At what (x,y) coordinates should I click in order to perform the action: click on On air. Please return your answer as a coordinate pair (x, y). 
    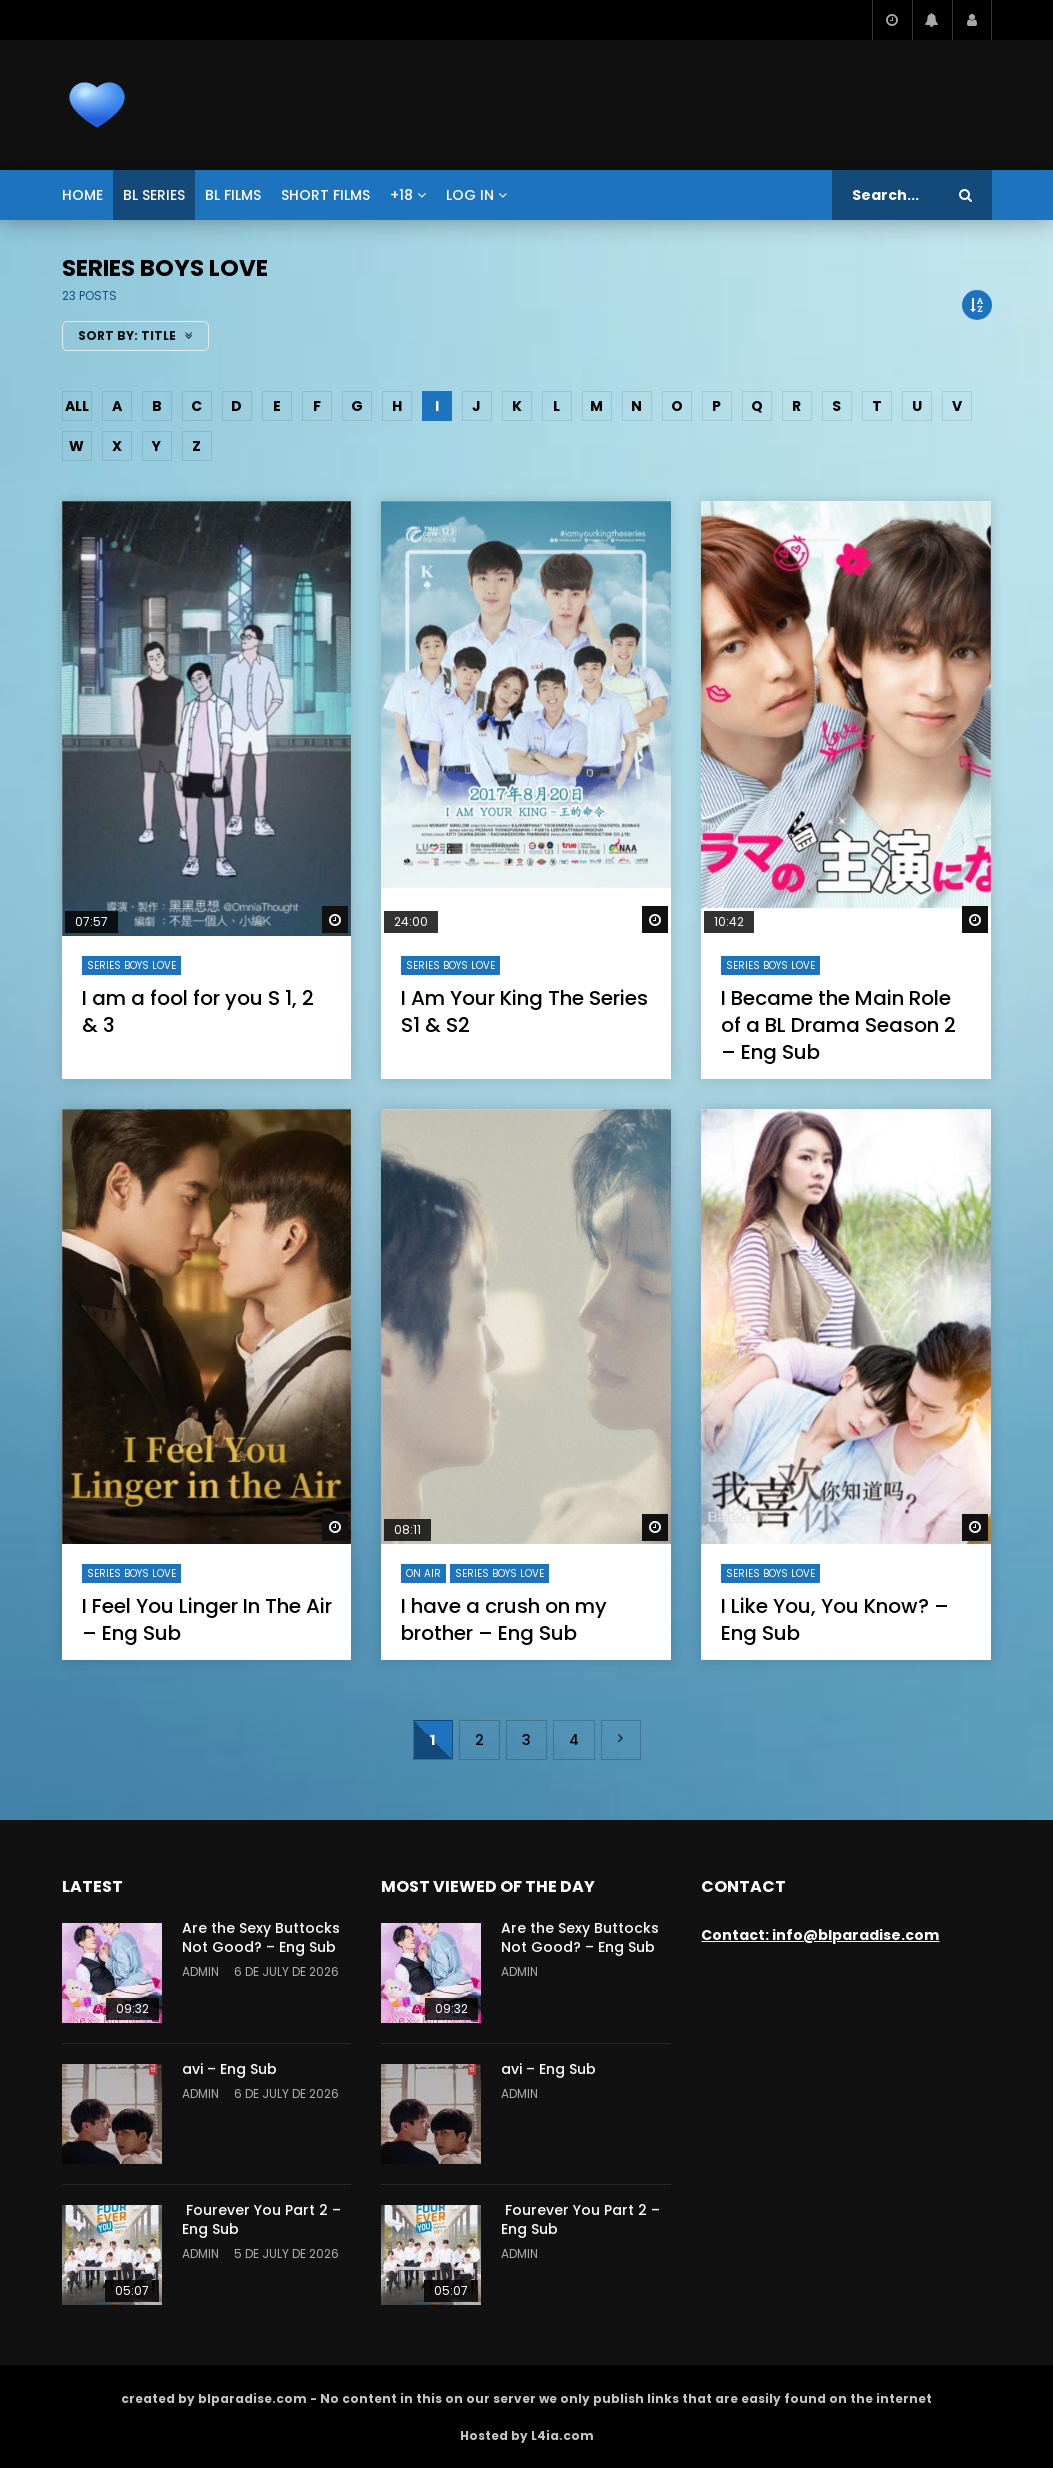
    Looking at the image, I should click on (423, 1573).